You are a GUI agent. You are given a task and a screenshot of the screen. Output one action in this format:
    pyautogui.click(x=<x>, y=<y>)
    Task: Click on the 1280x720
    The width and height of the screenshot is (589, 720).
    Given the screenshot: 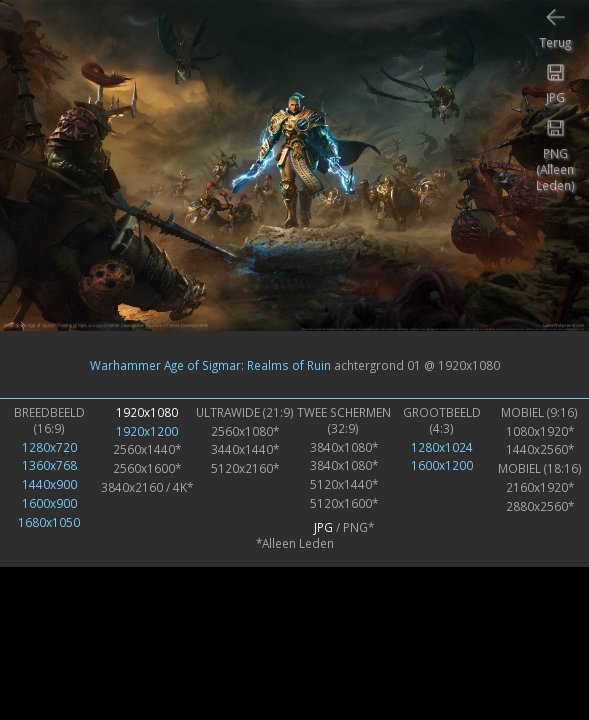 What is the action you would take?
    pyautogui.click(x=49, y=447)
    